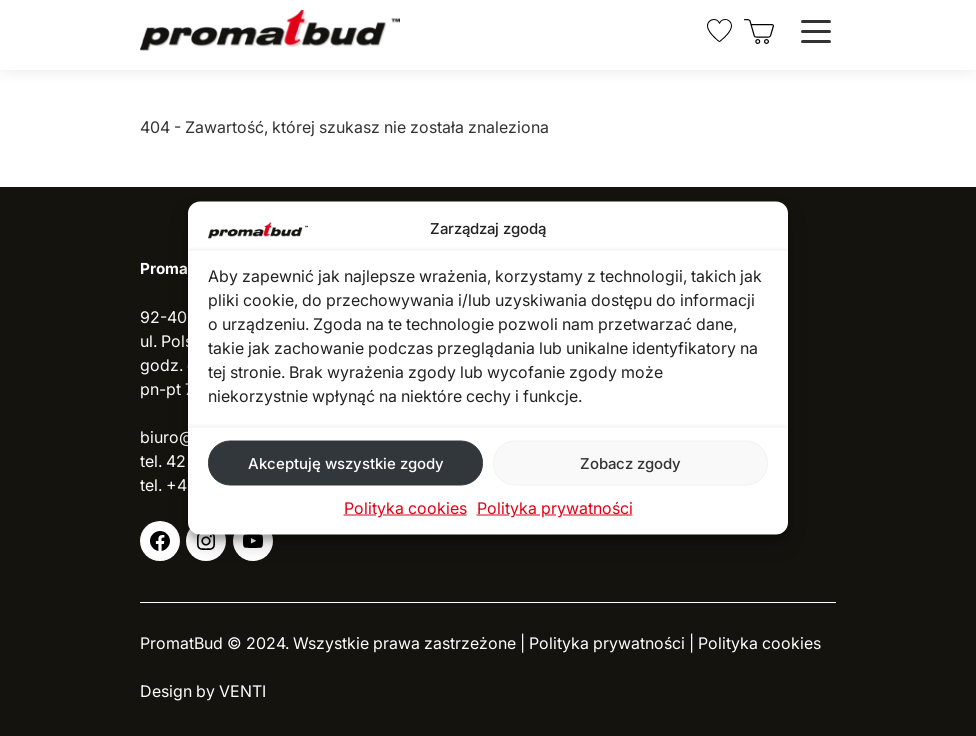  Describe the element at coordinates (630, 462) in the screenshot. I see `Zobacz zgody` at that location.